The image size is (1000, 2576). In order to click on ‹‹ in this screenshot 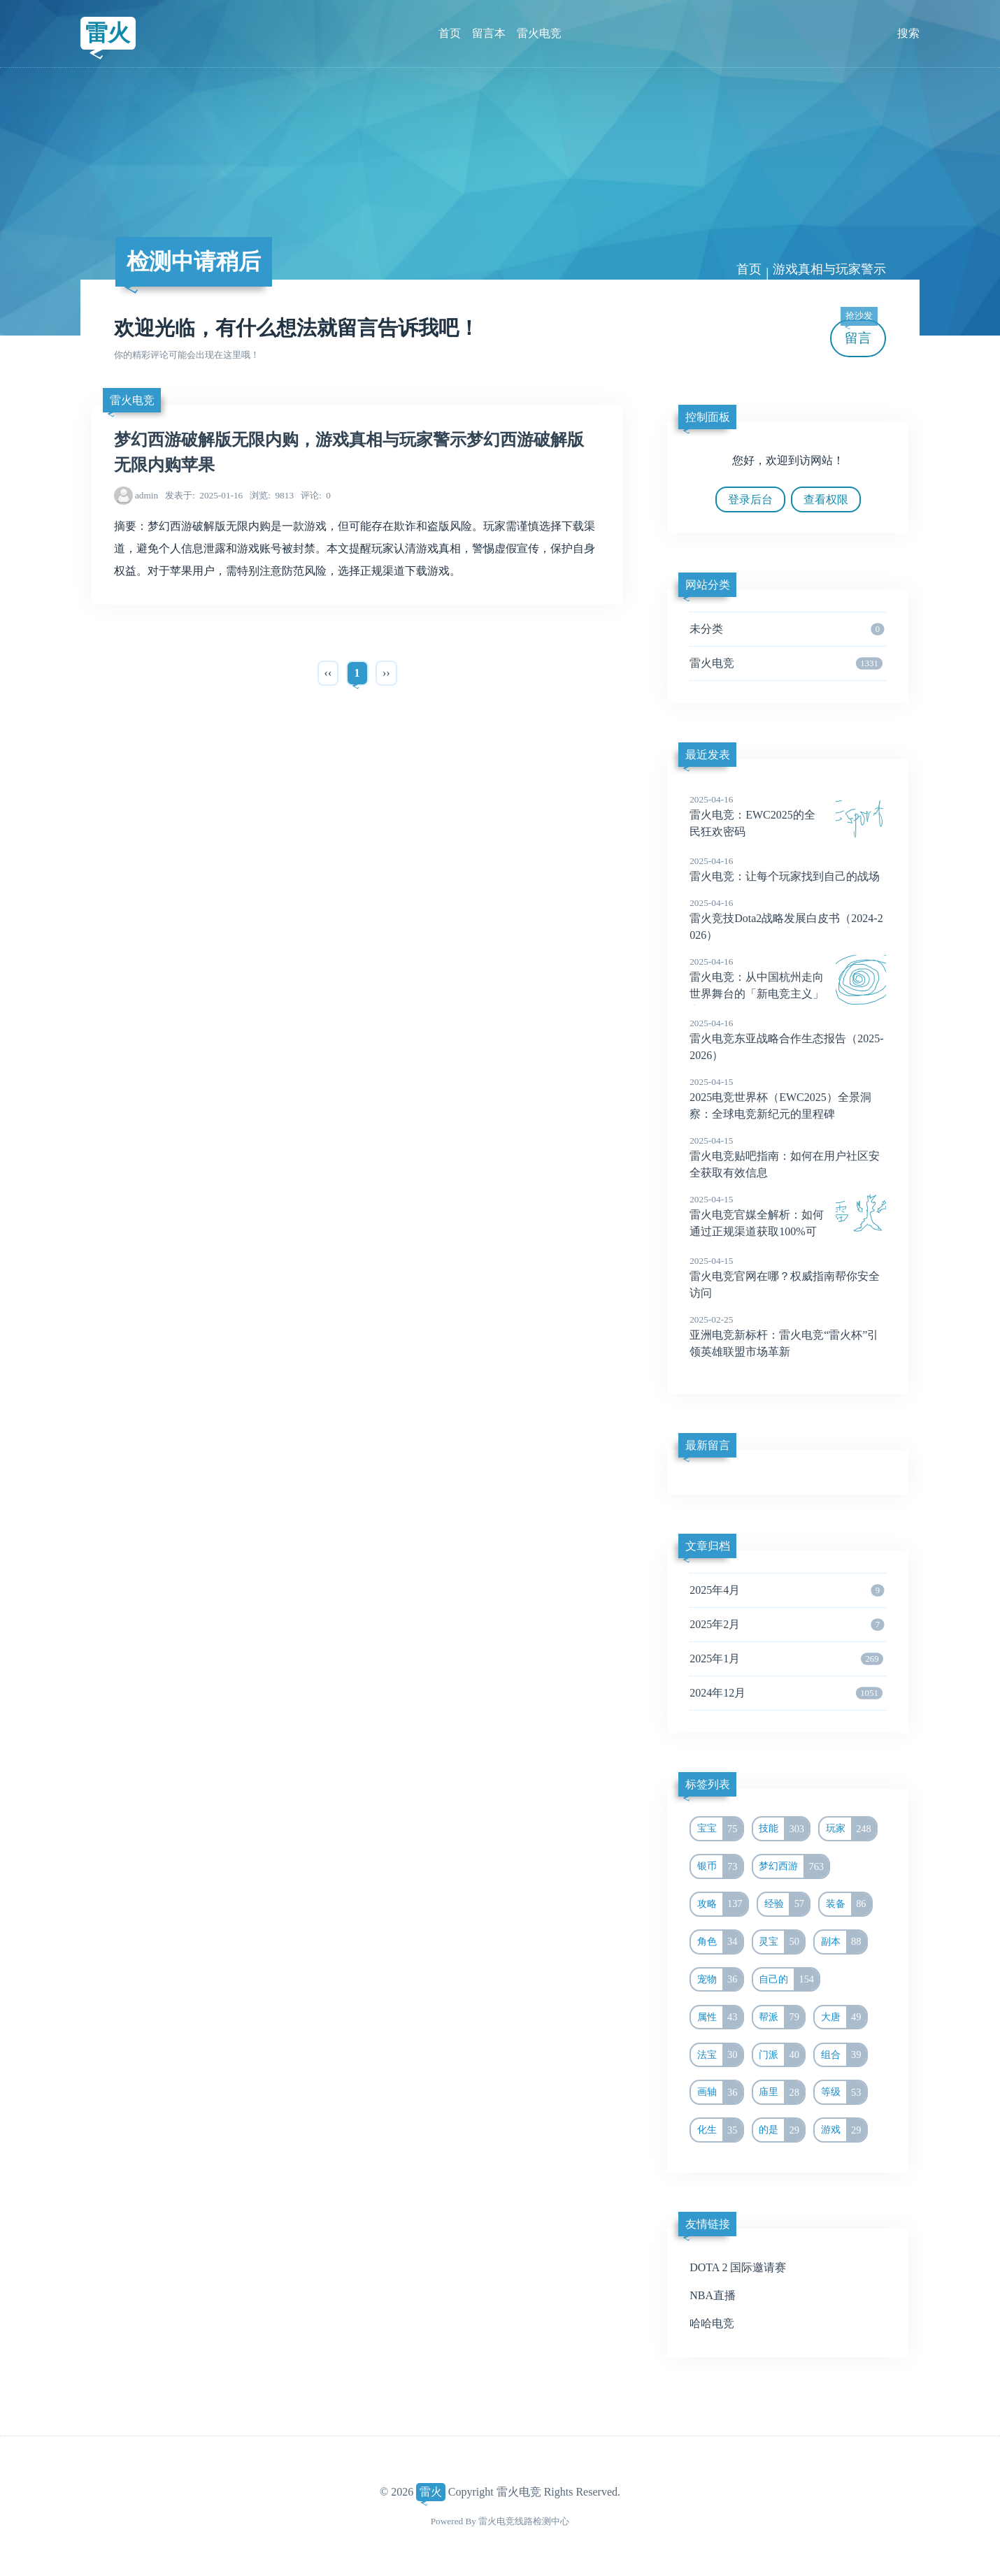, I will do `click(328, 673)`.